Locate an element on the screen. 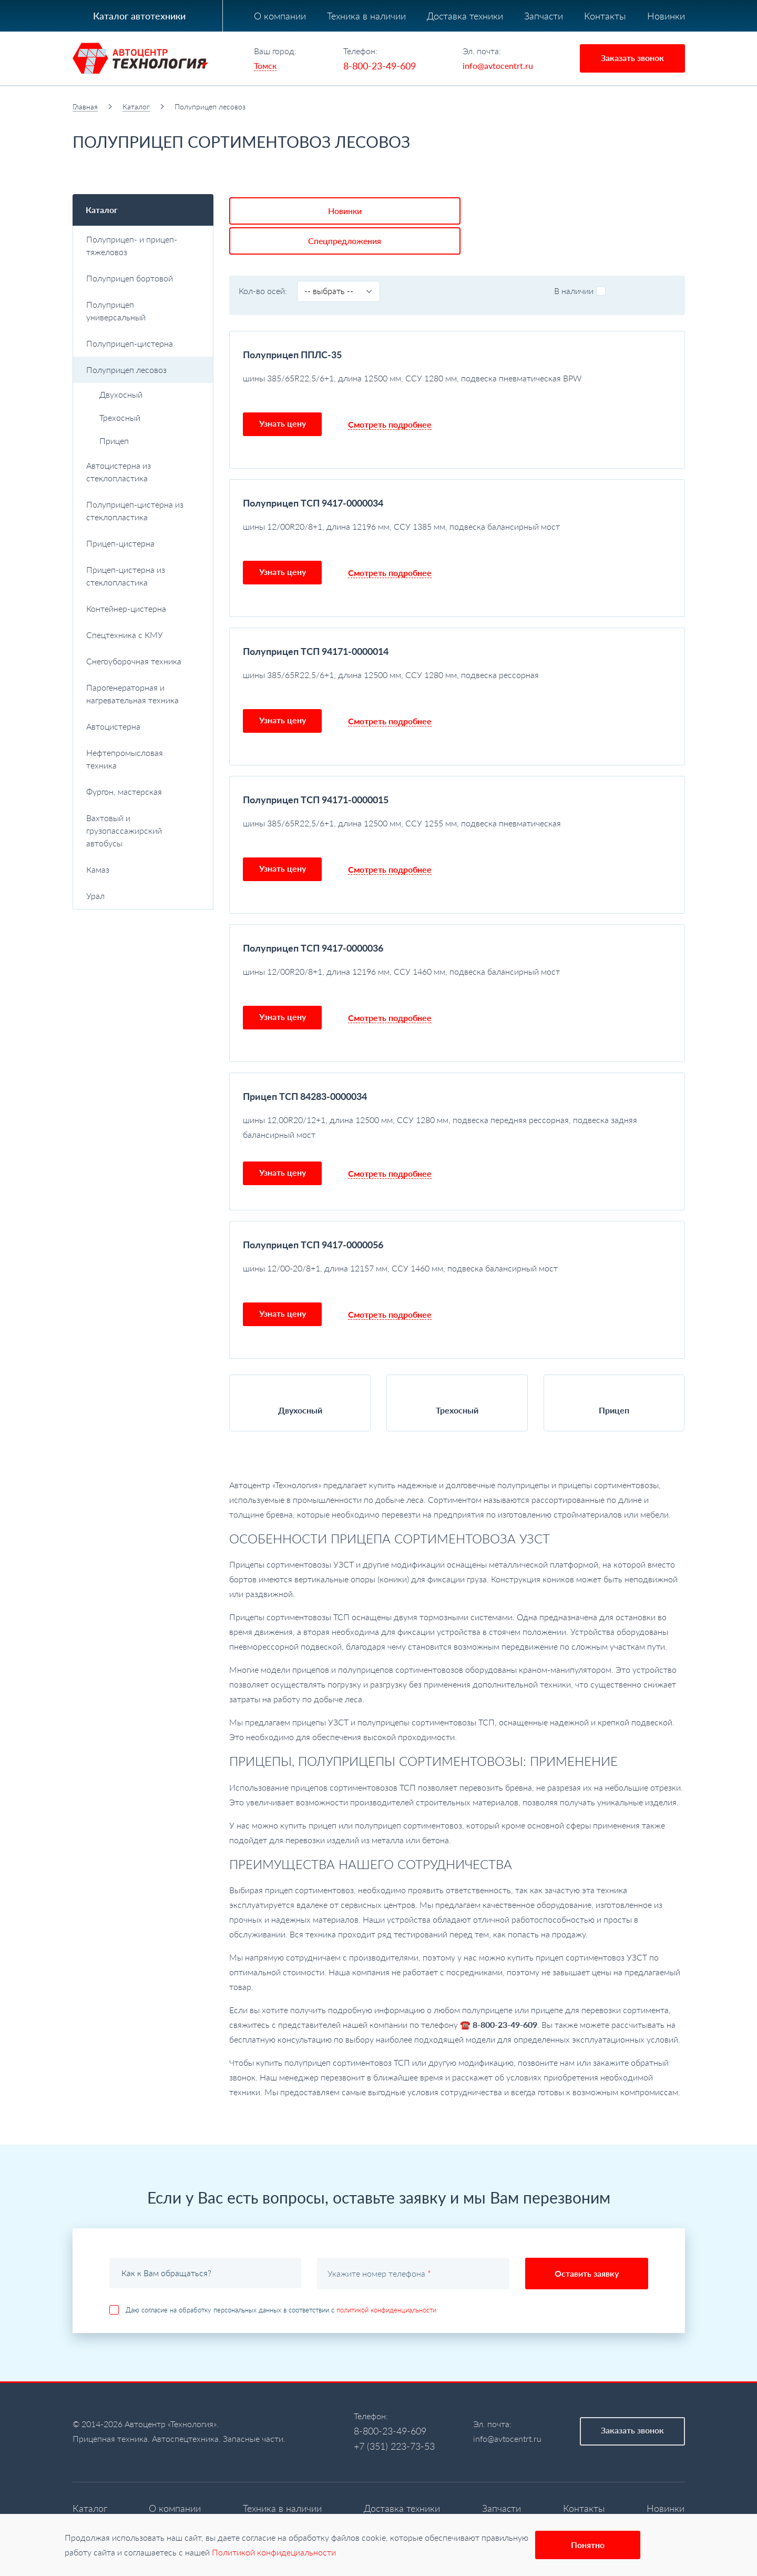 The image size is (757, 2576). Полуприцеп ТСП 9417-0000056 is located at coordinates (313, 1211).